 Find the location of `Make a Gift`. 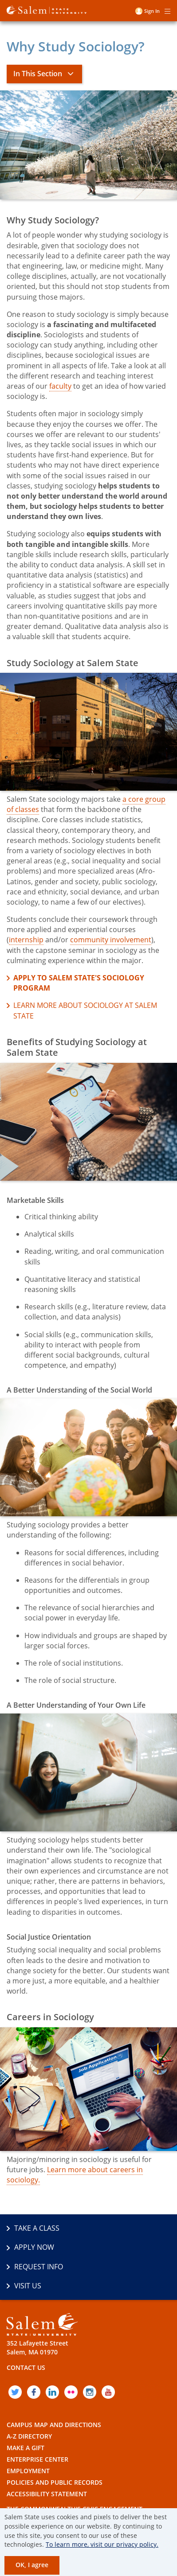

Make a Gift is located at coordinates (25, 2447).